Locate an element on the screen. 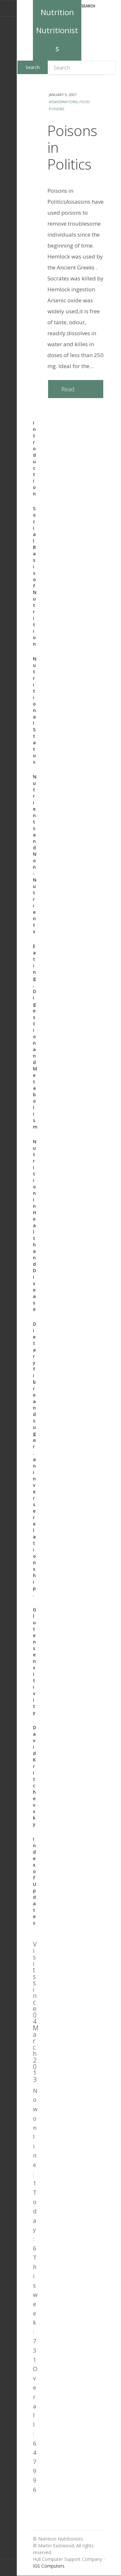 This screenshot has height=2576, width=121. Back to top is located at coordinates (8, 2567).